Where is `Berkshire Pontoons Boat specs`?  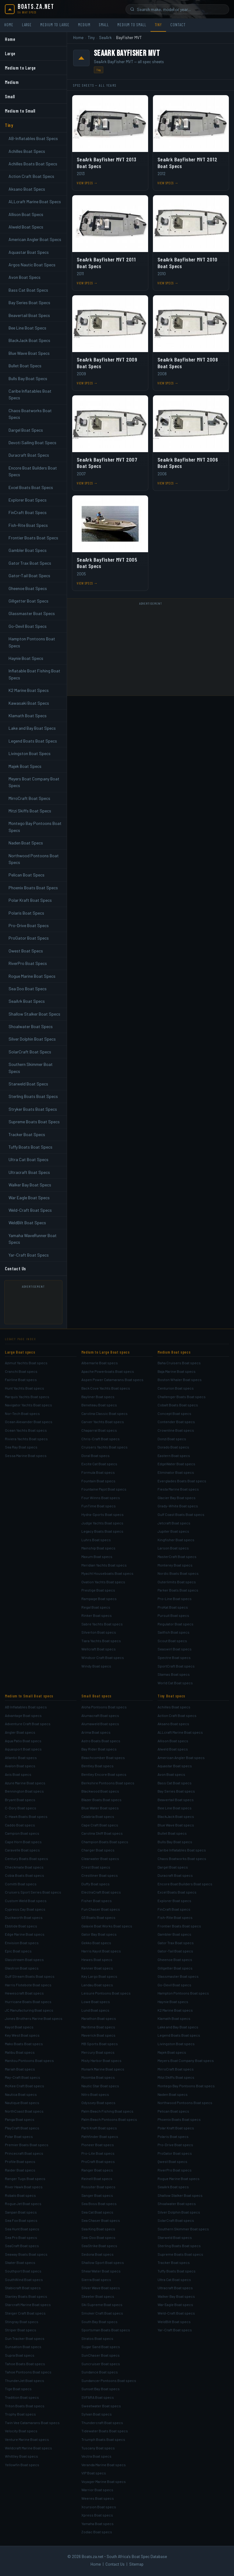 Berkshire Pontoons Boat specs is located at coordinates (107, 1783).